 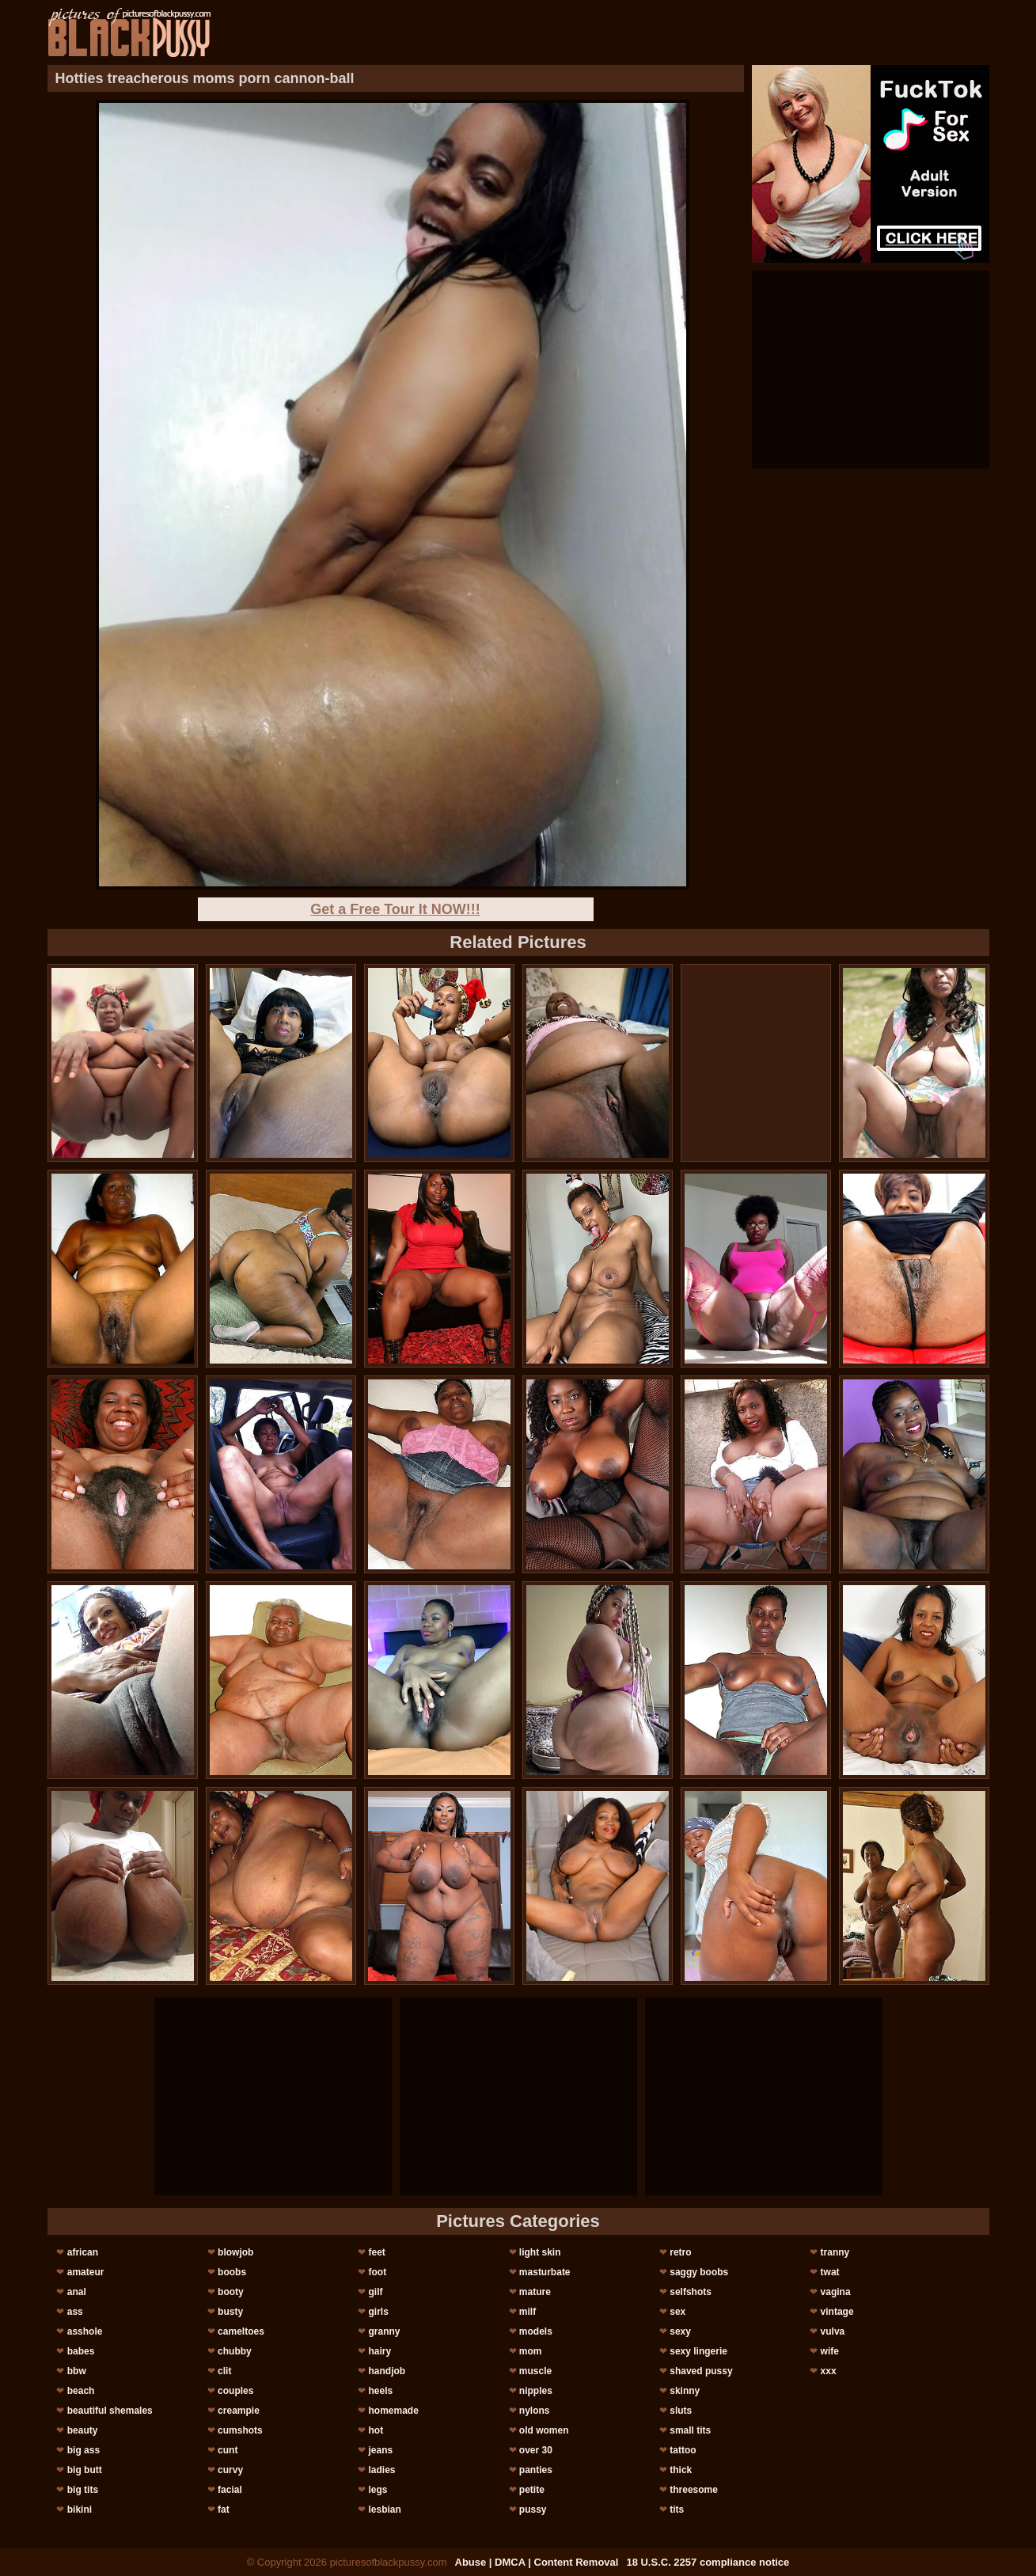 I want to click on beautiful shemales, so click(x=110, y=2410).